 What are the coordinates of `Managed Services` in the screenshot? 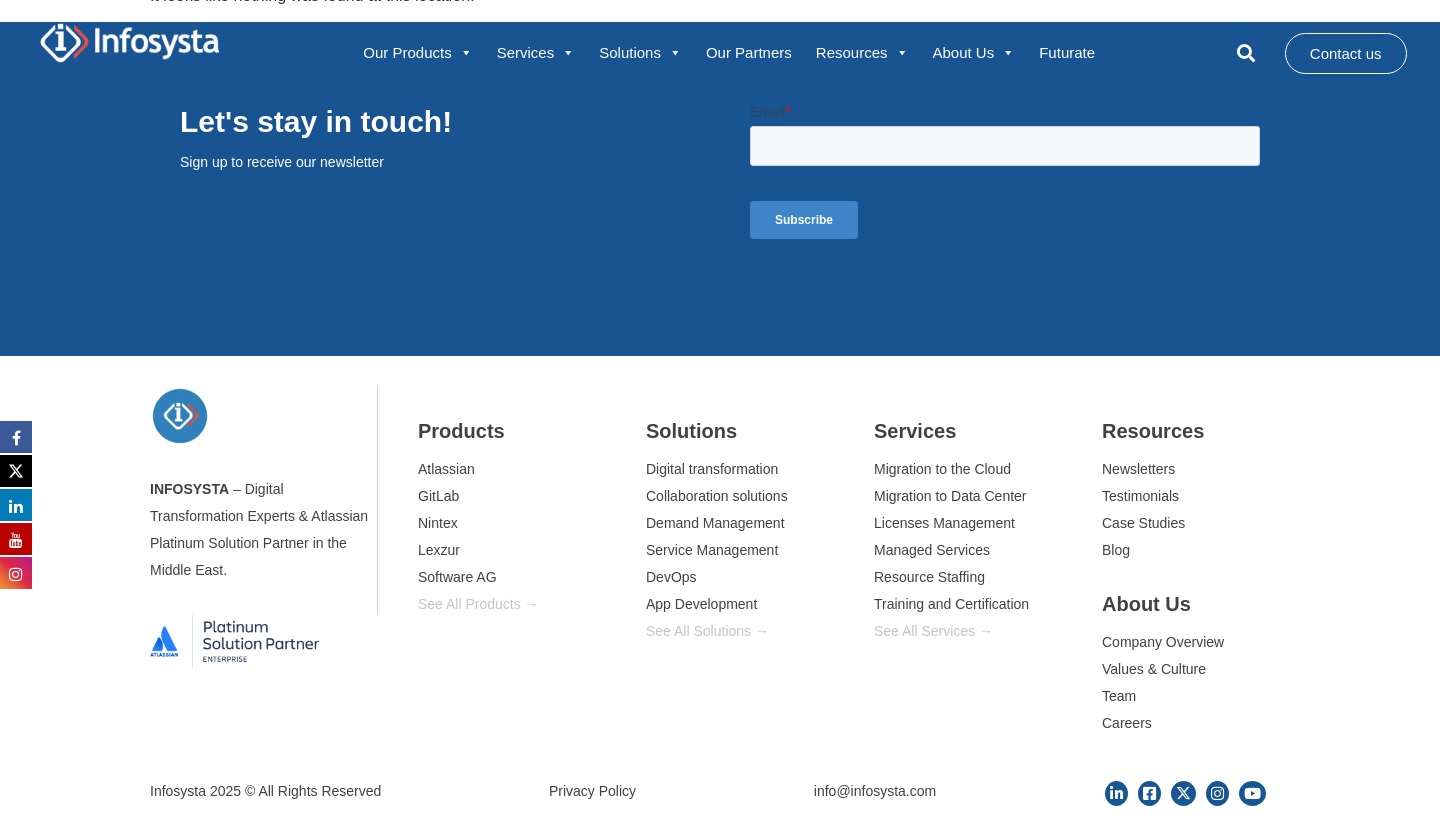 It's located at (932, 550).